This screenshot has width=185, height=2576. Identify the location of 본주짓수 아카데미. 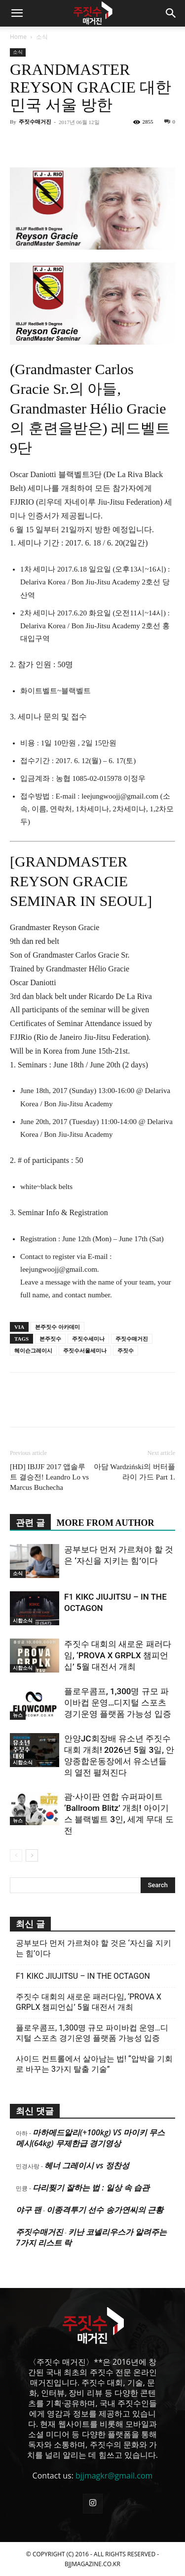
(57, 1327).